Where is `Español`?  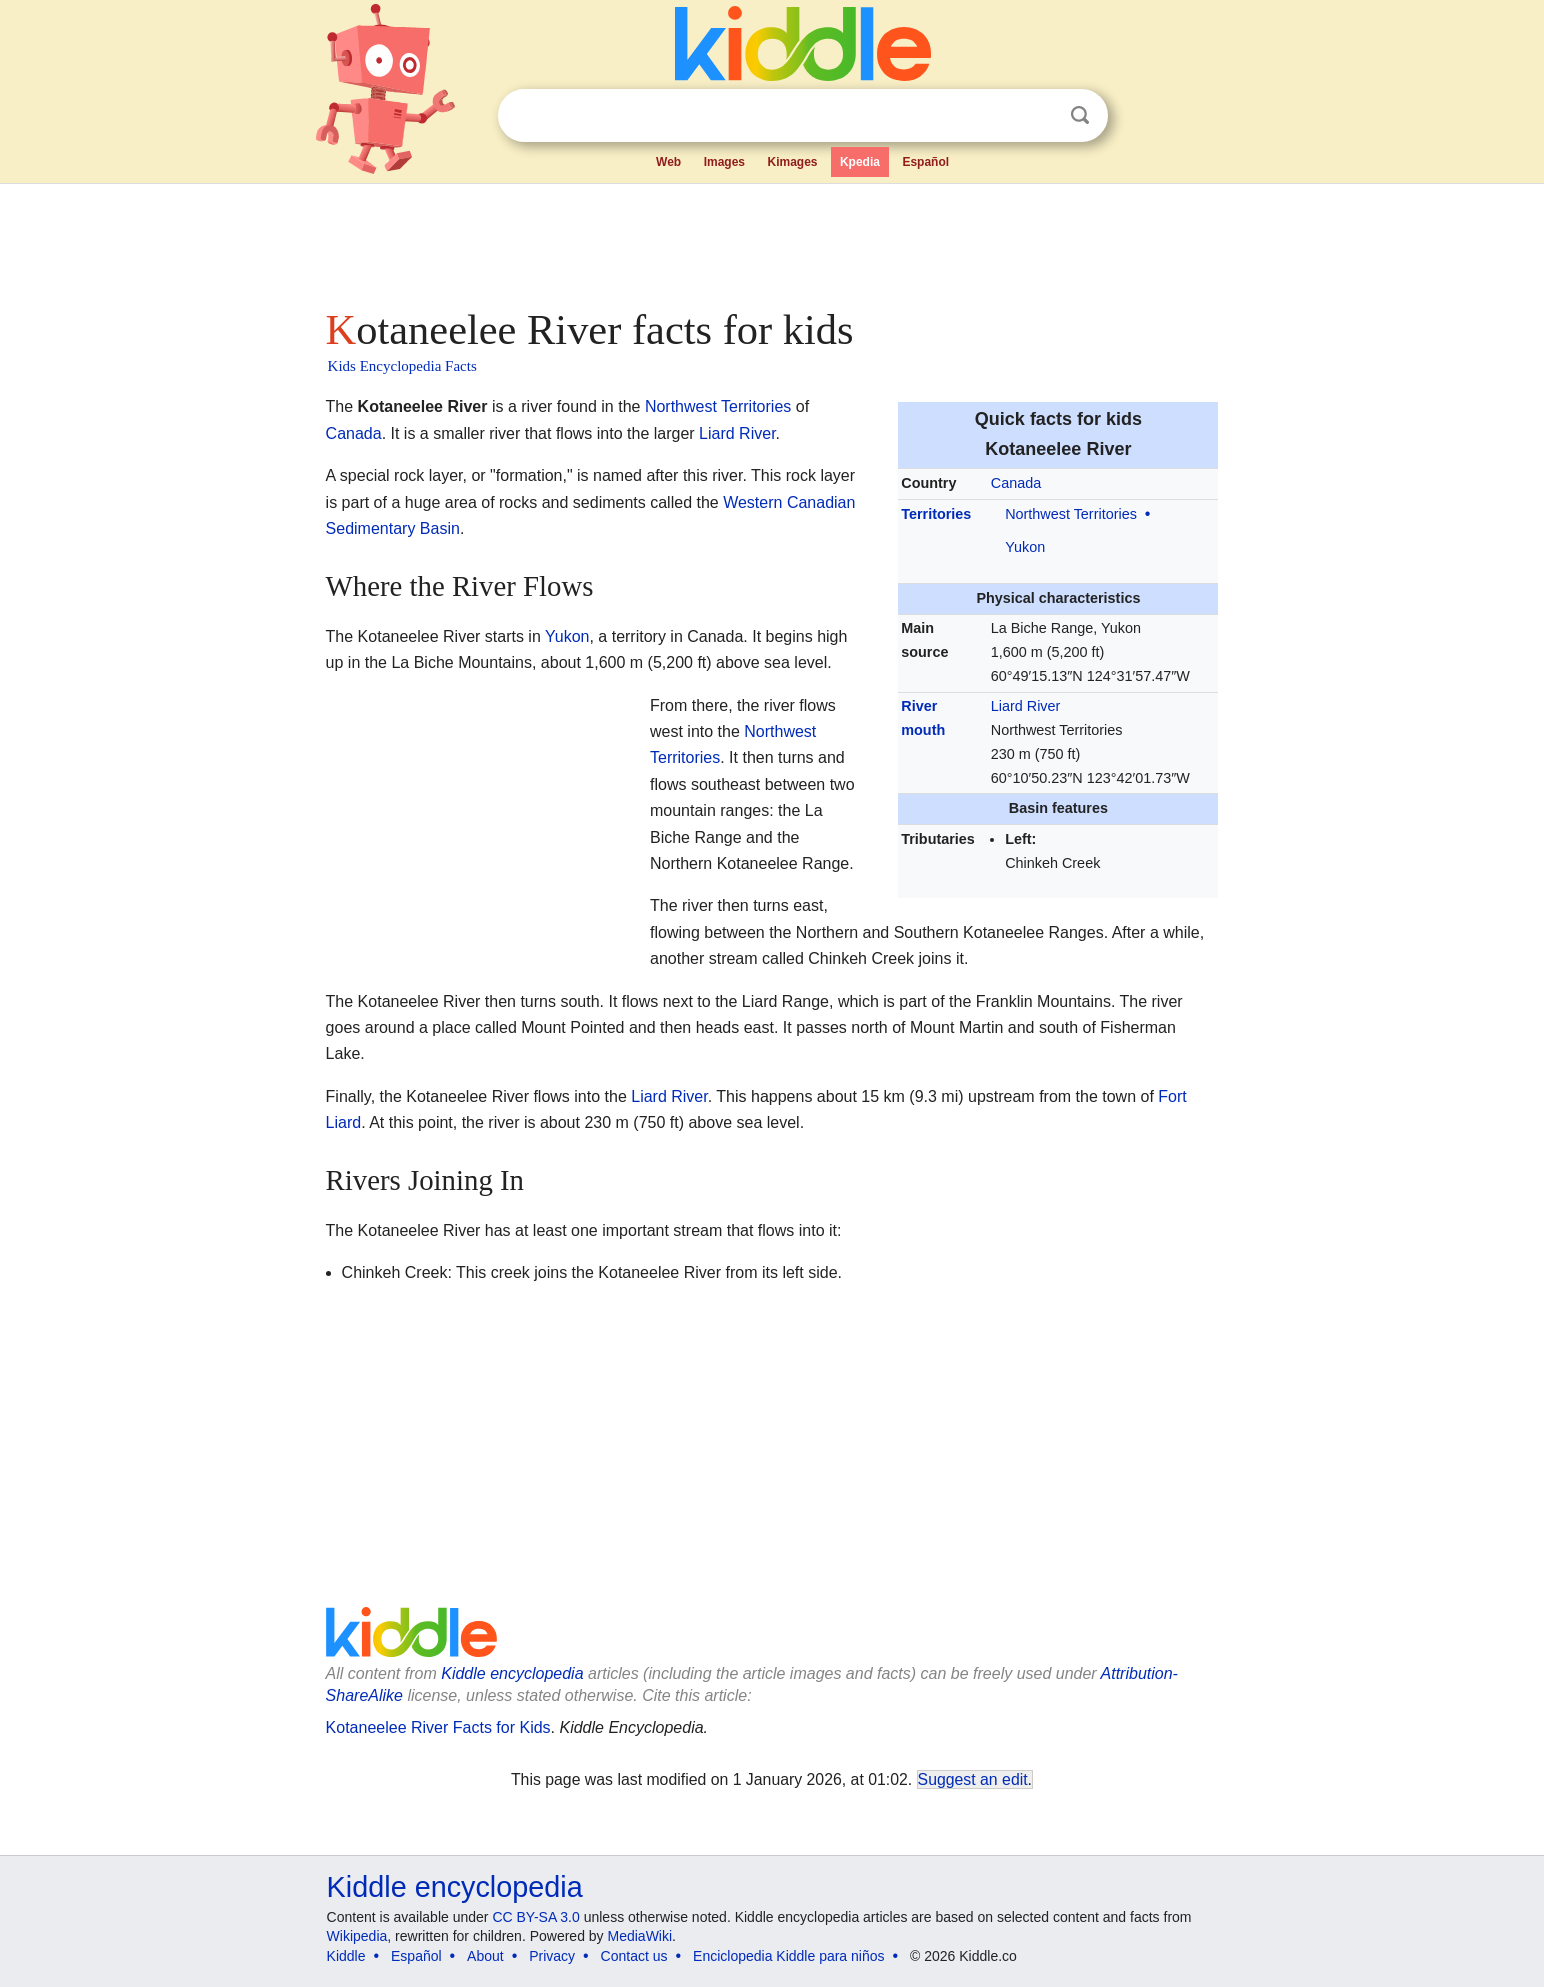 Español is located at coordinates (925, 162).